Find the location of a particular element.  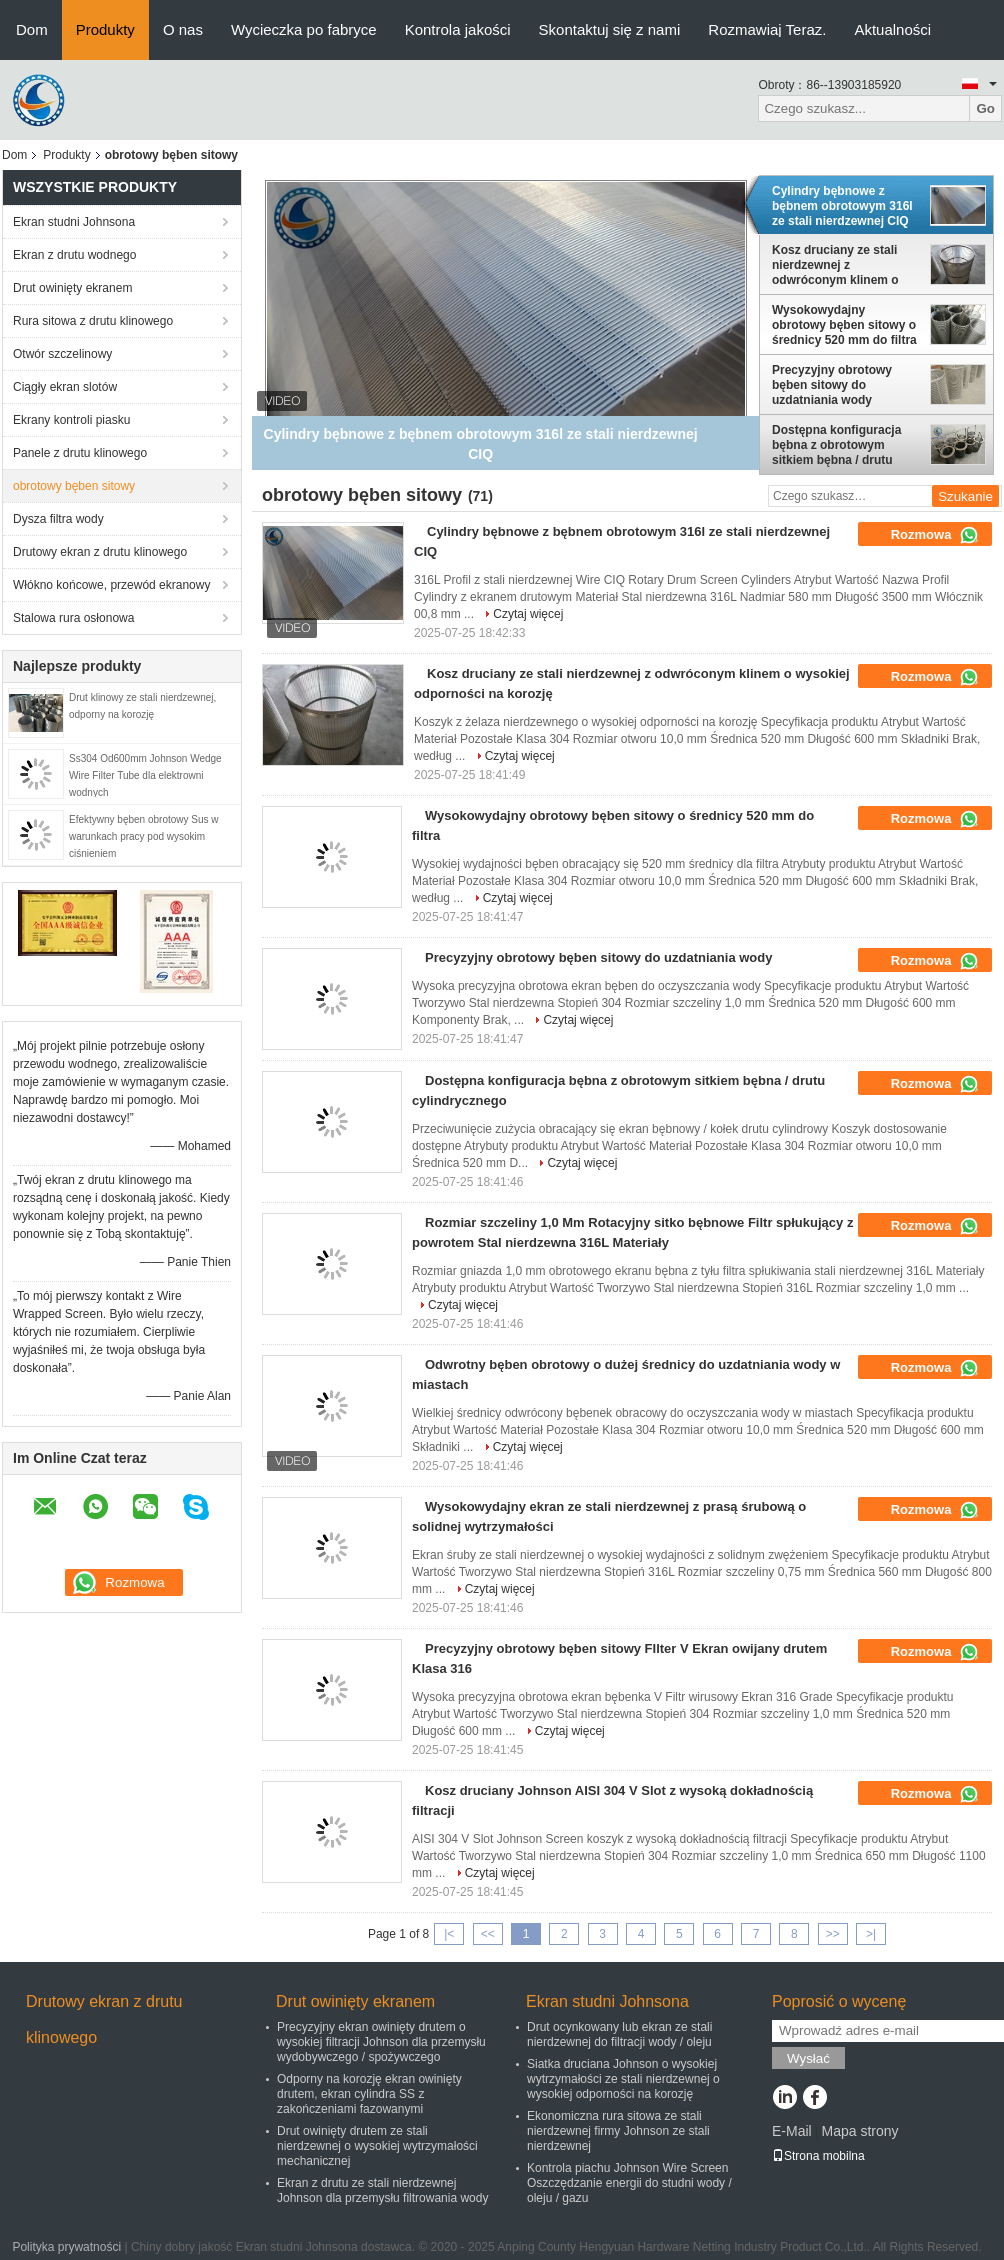

Kontrola jakości is located at coordinates (458, 29).